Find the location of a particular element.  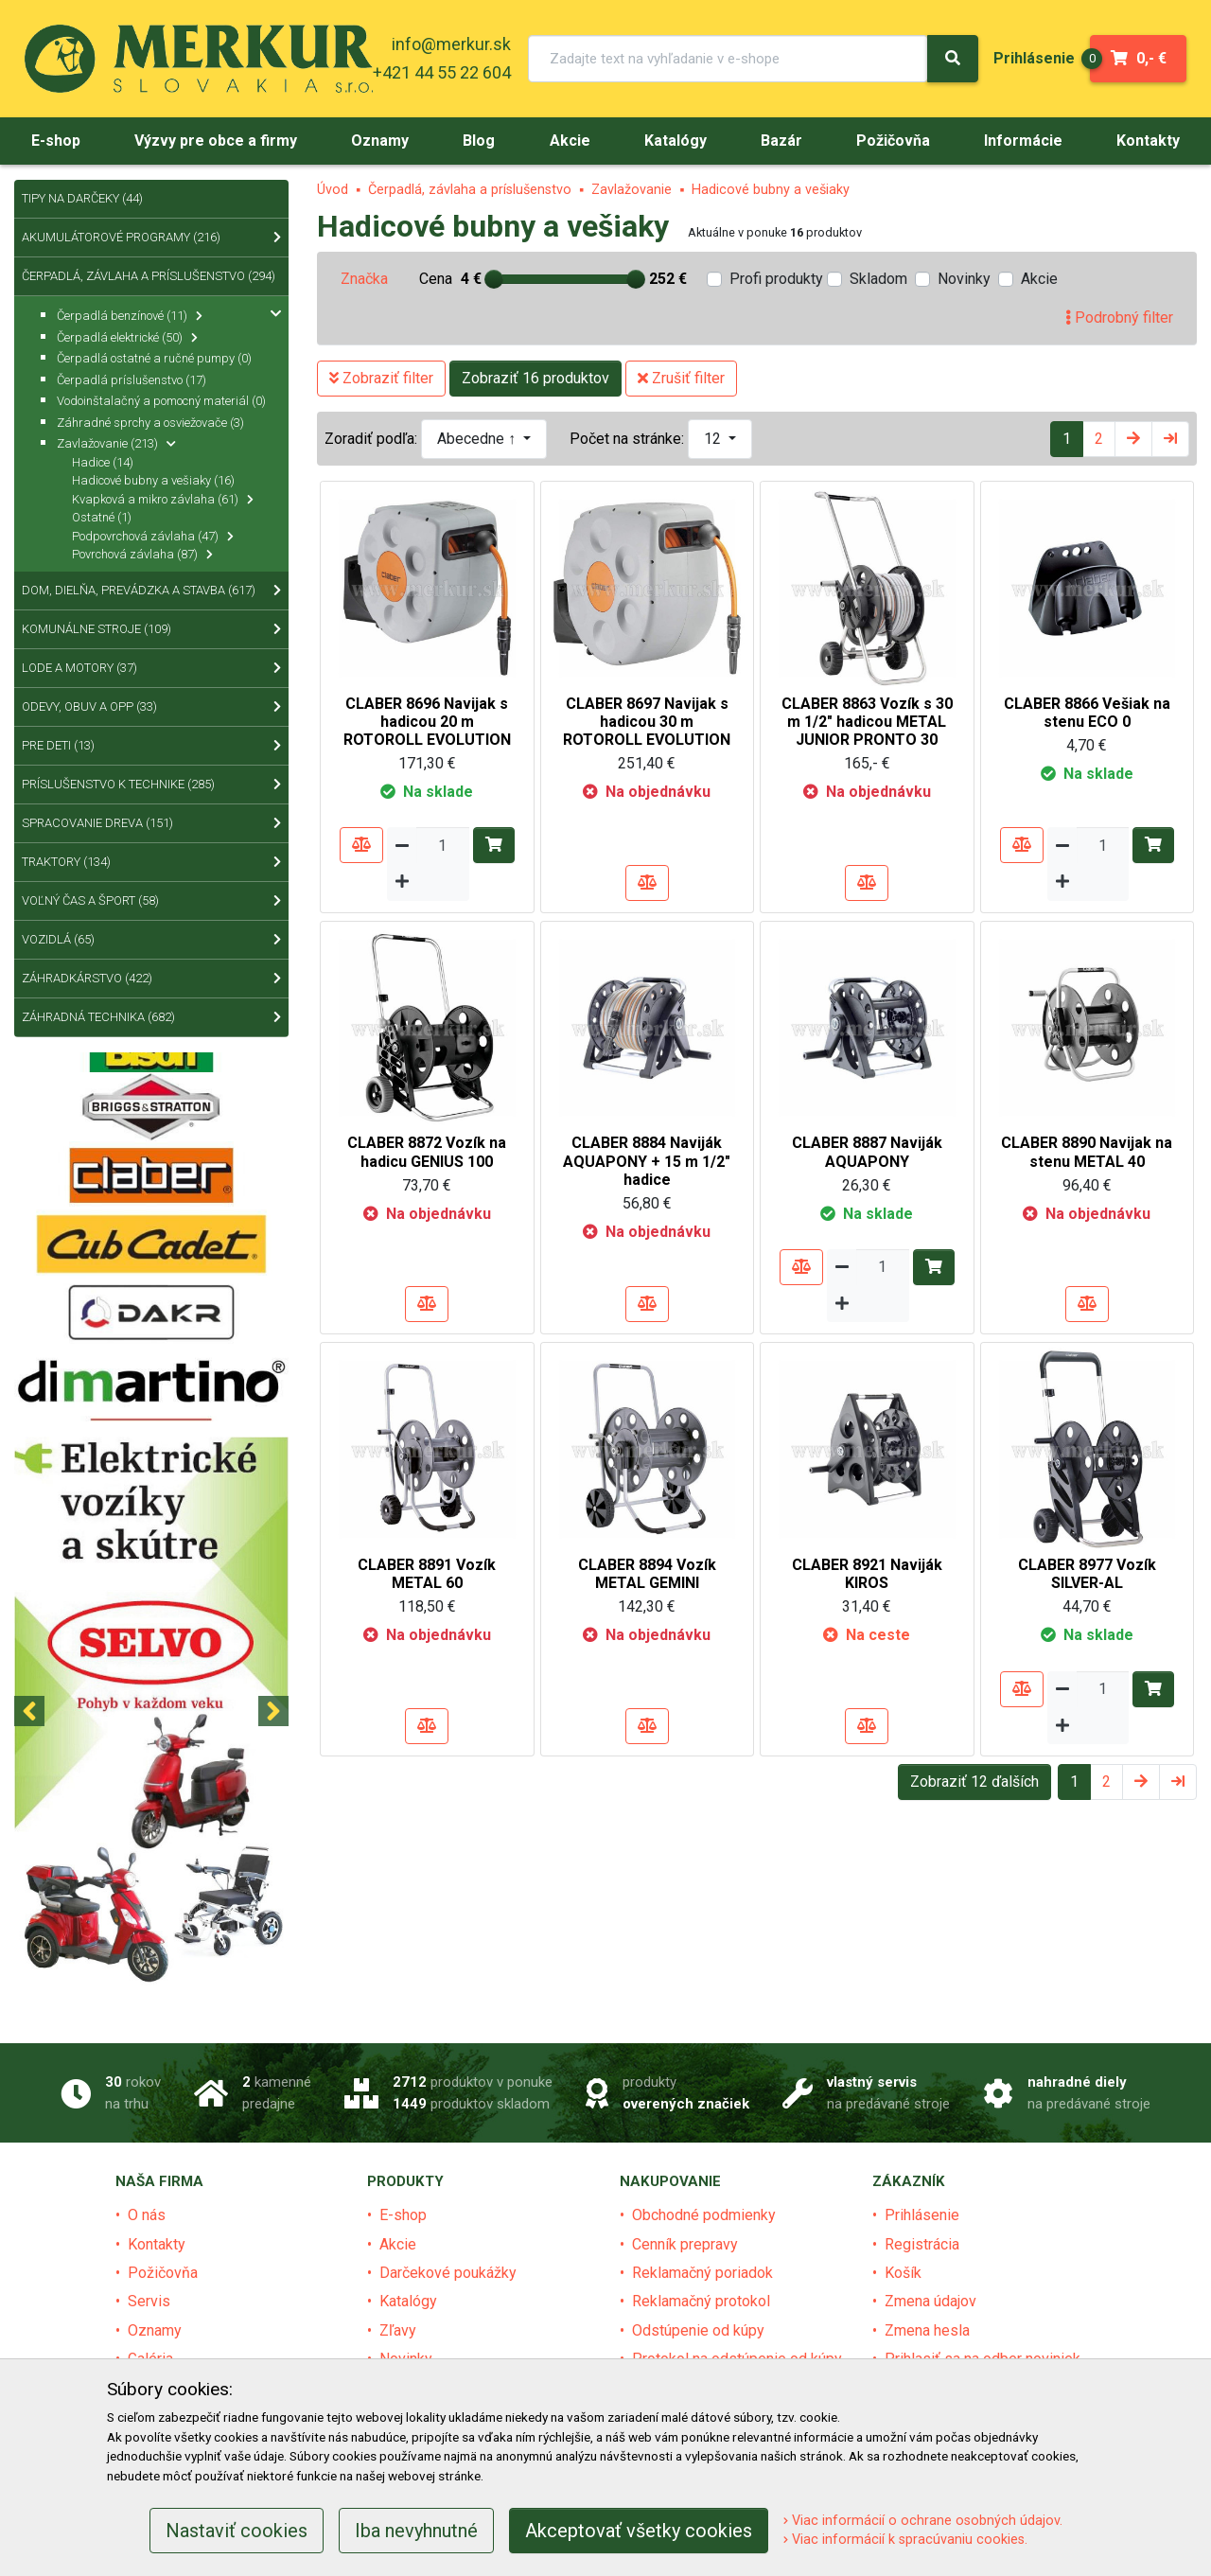

Skladom is located at coordinates (878, 279).